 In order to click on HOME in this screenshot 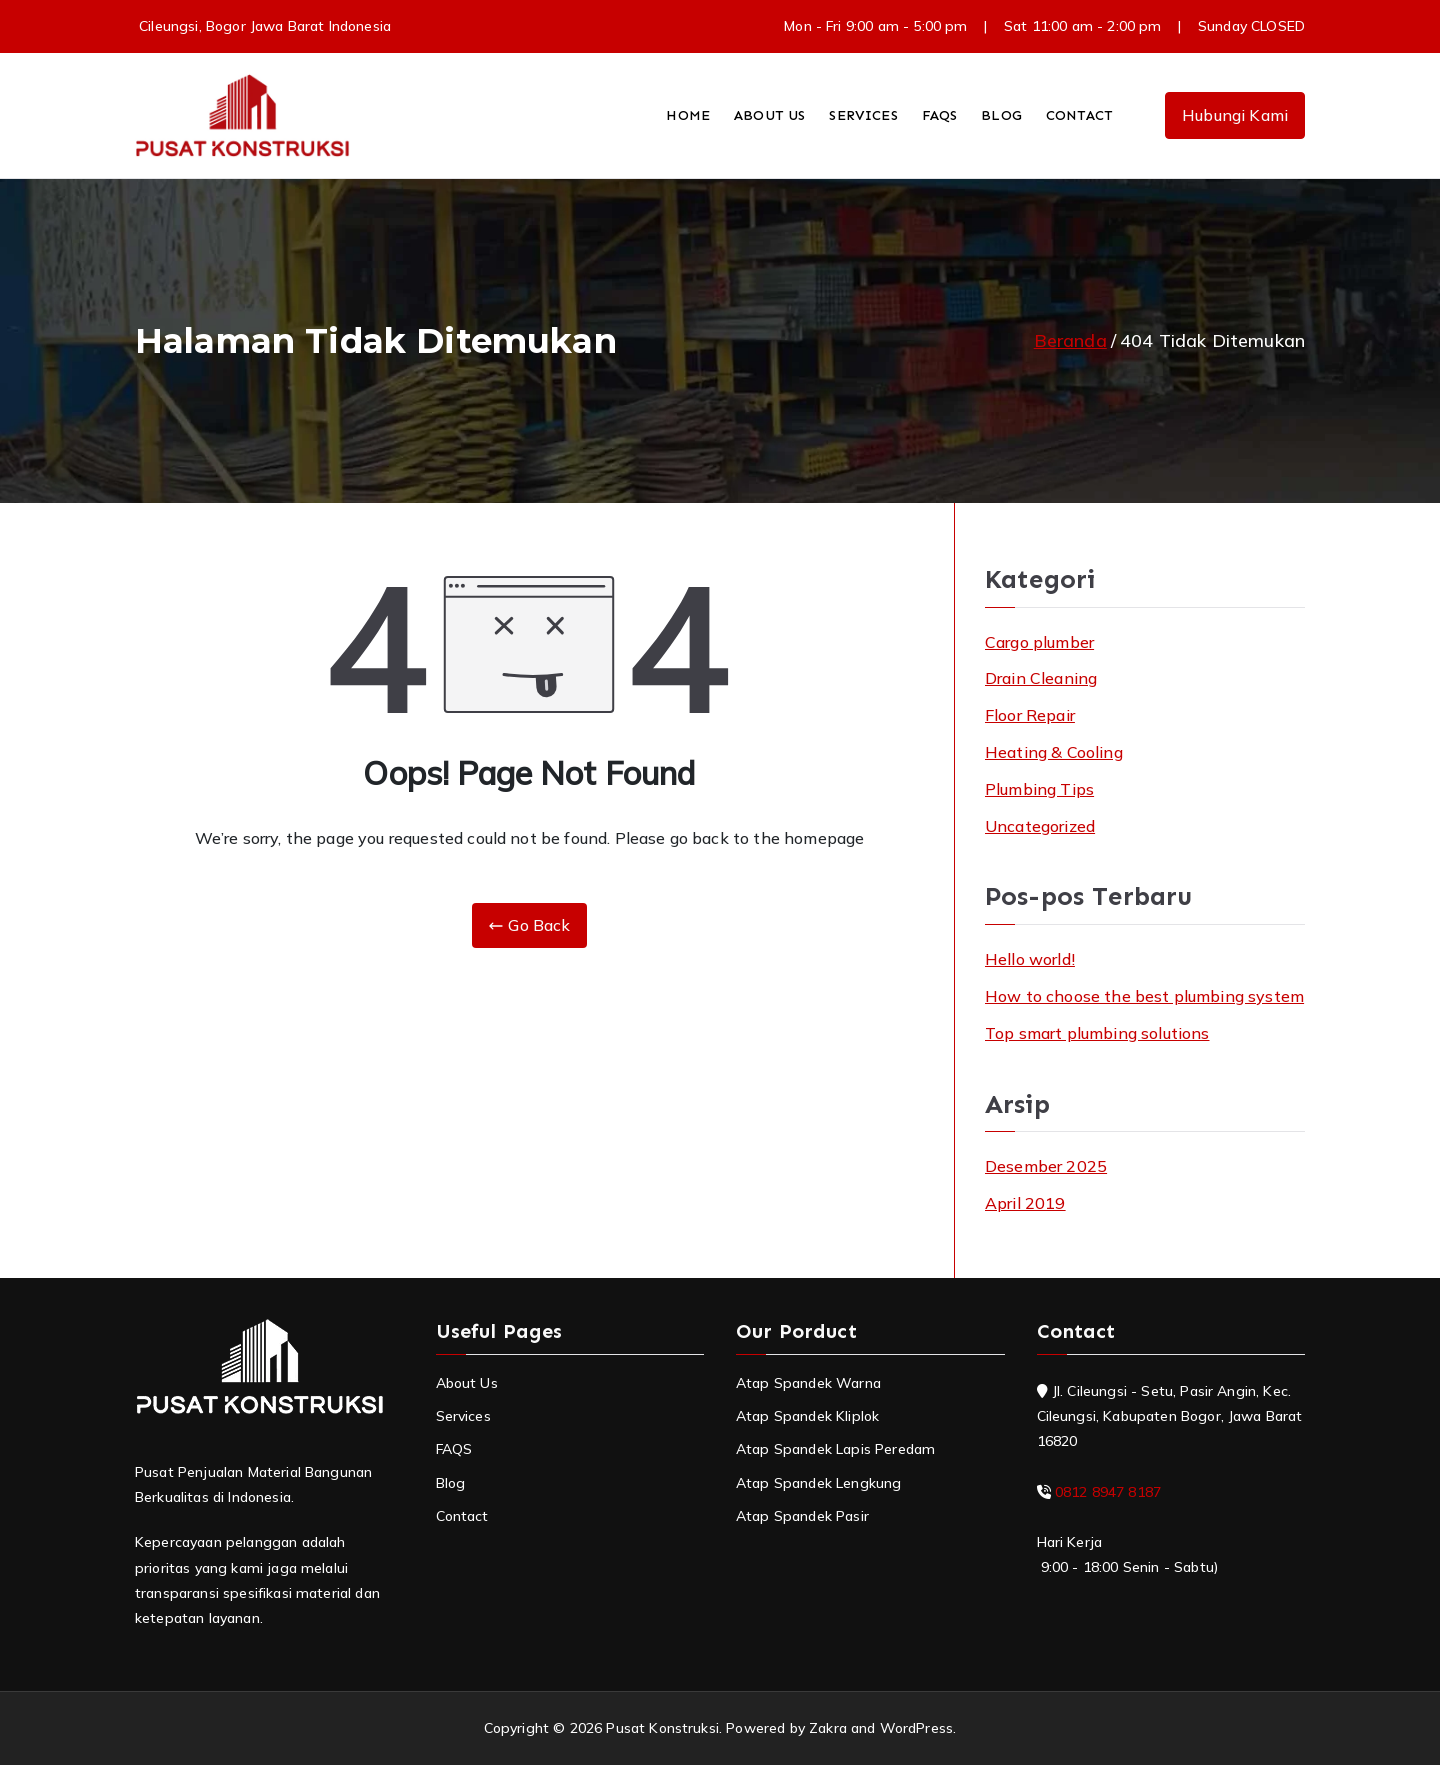, I will do `click(688, 115)`.